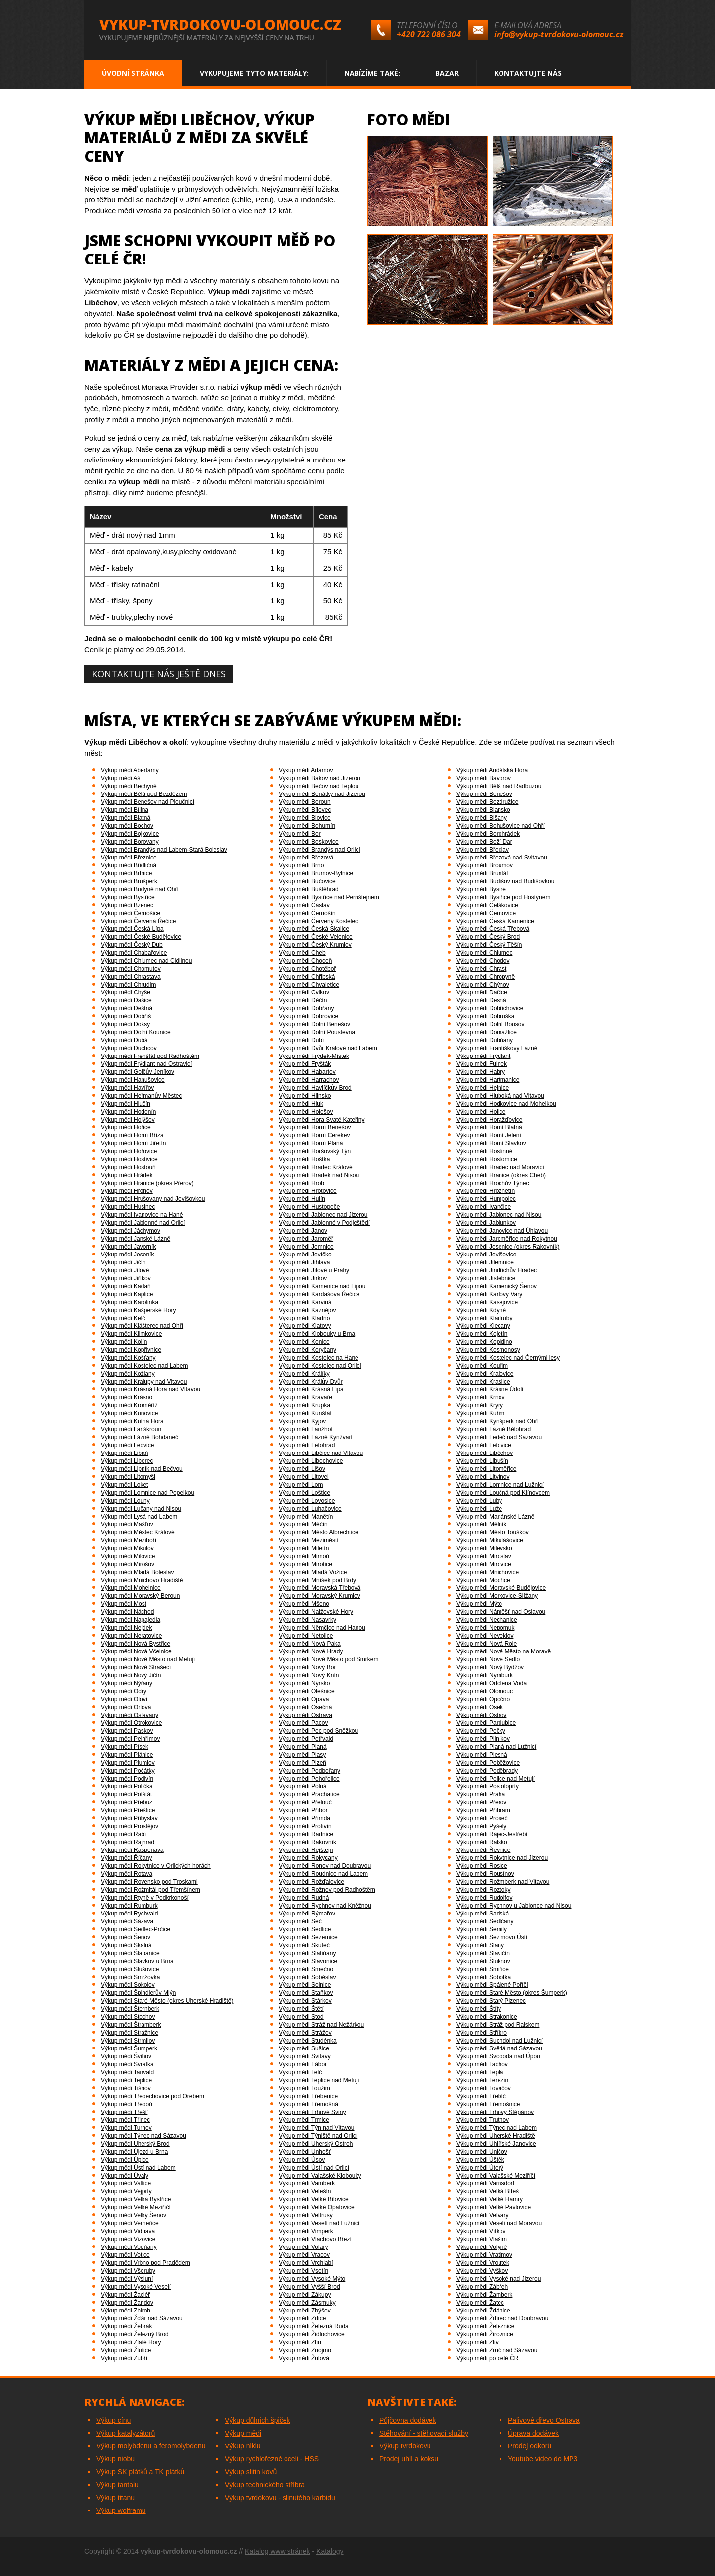 This screenshot has width=715, height=2576. Describe the element at coordinates (127, 1611) in the screenshot. I see `Výkup mědi Náchod` at that location.